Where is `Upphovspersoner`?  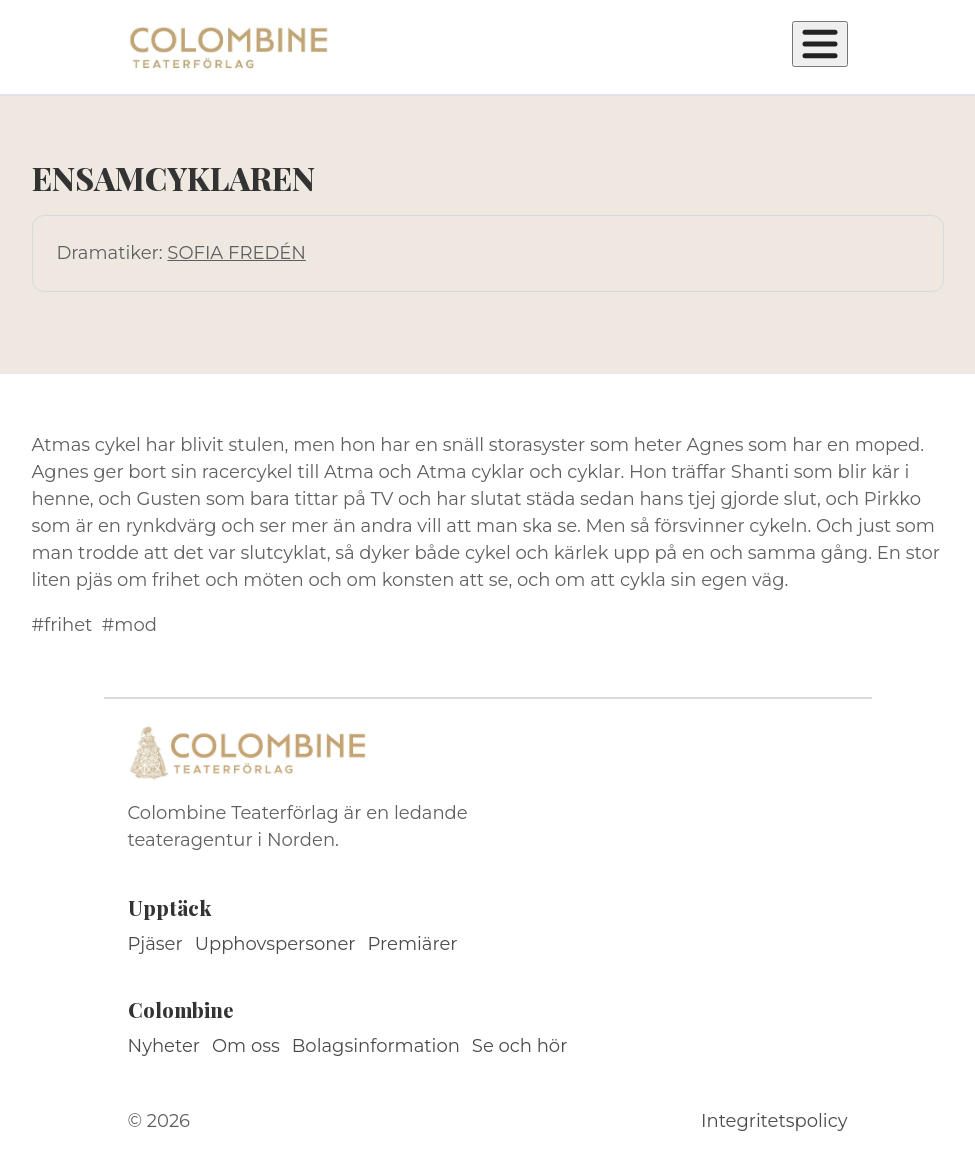 Upphovspersoner is located at coordinates (275, 944).